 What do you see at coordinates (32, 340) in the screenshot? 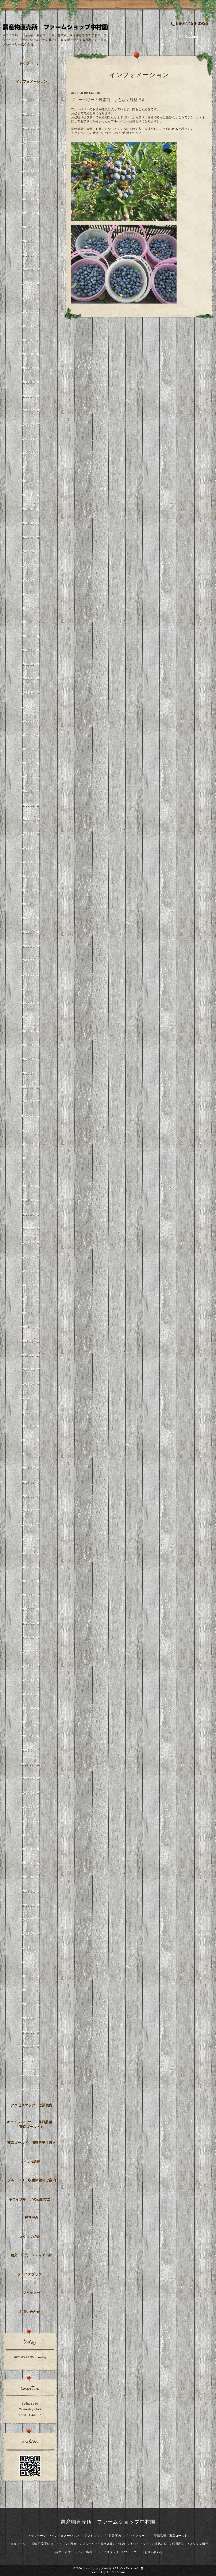
I see `2024-11（4）` at bounding box center [32, 340].